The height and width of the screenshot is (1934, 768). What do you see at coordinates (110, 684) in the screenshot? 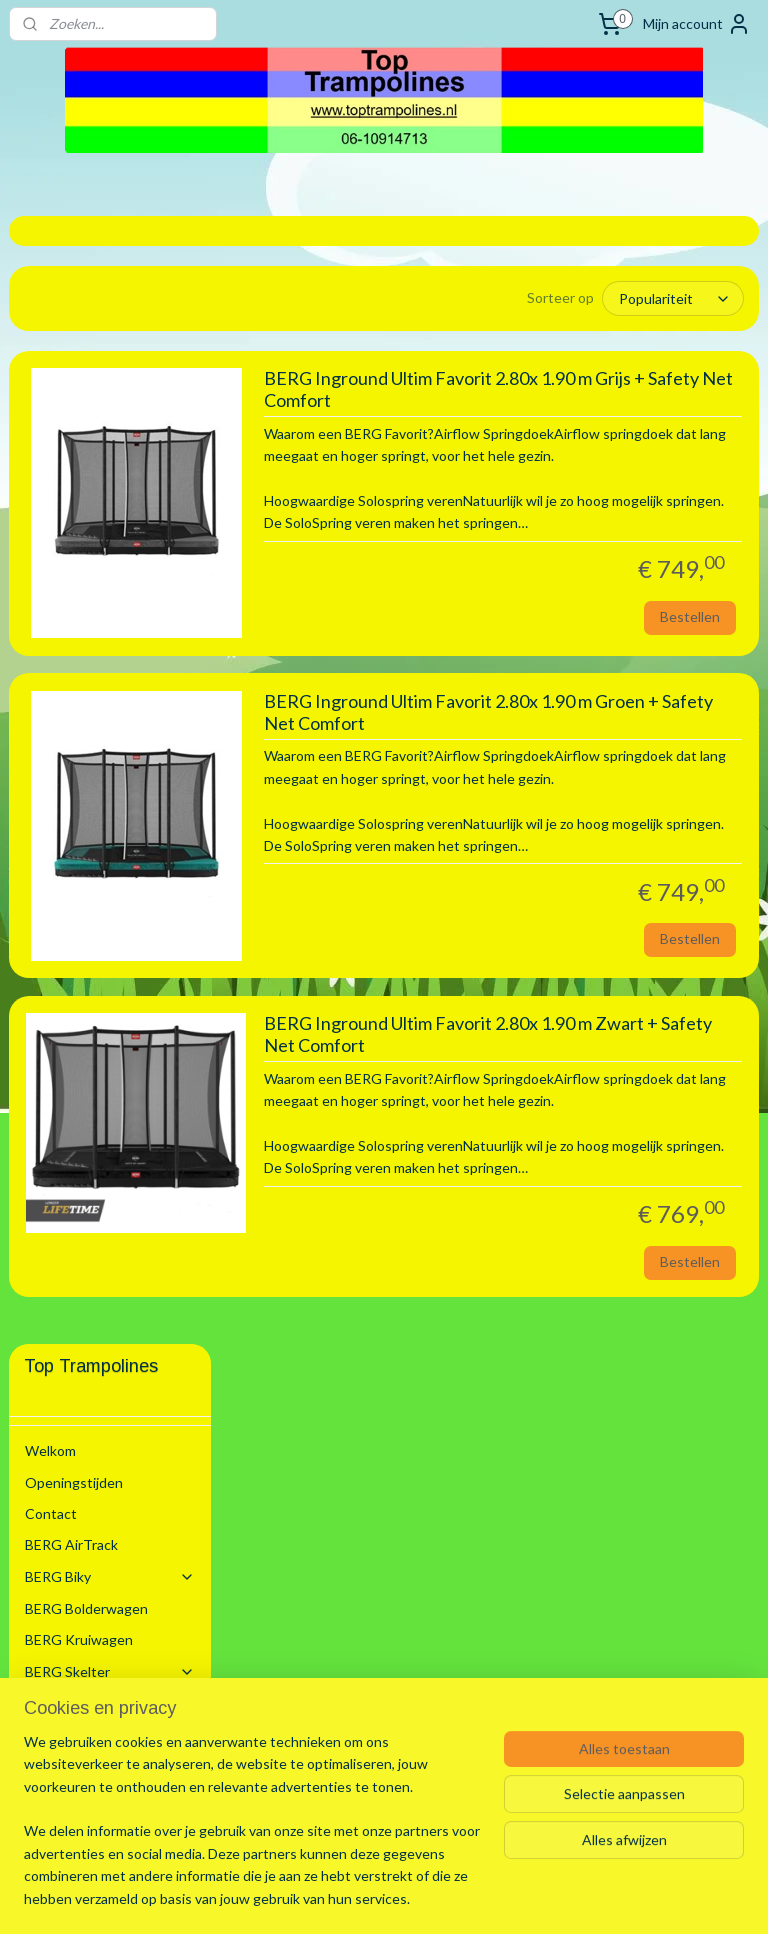
I see `BERG Trampoline` at bounding box center [110, 684].